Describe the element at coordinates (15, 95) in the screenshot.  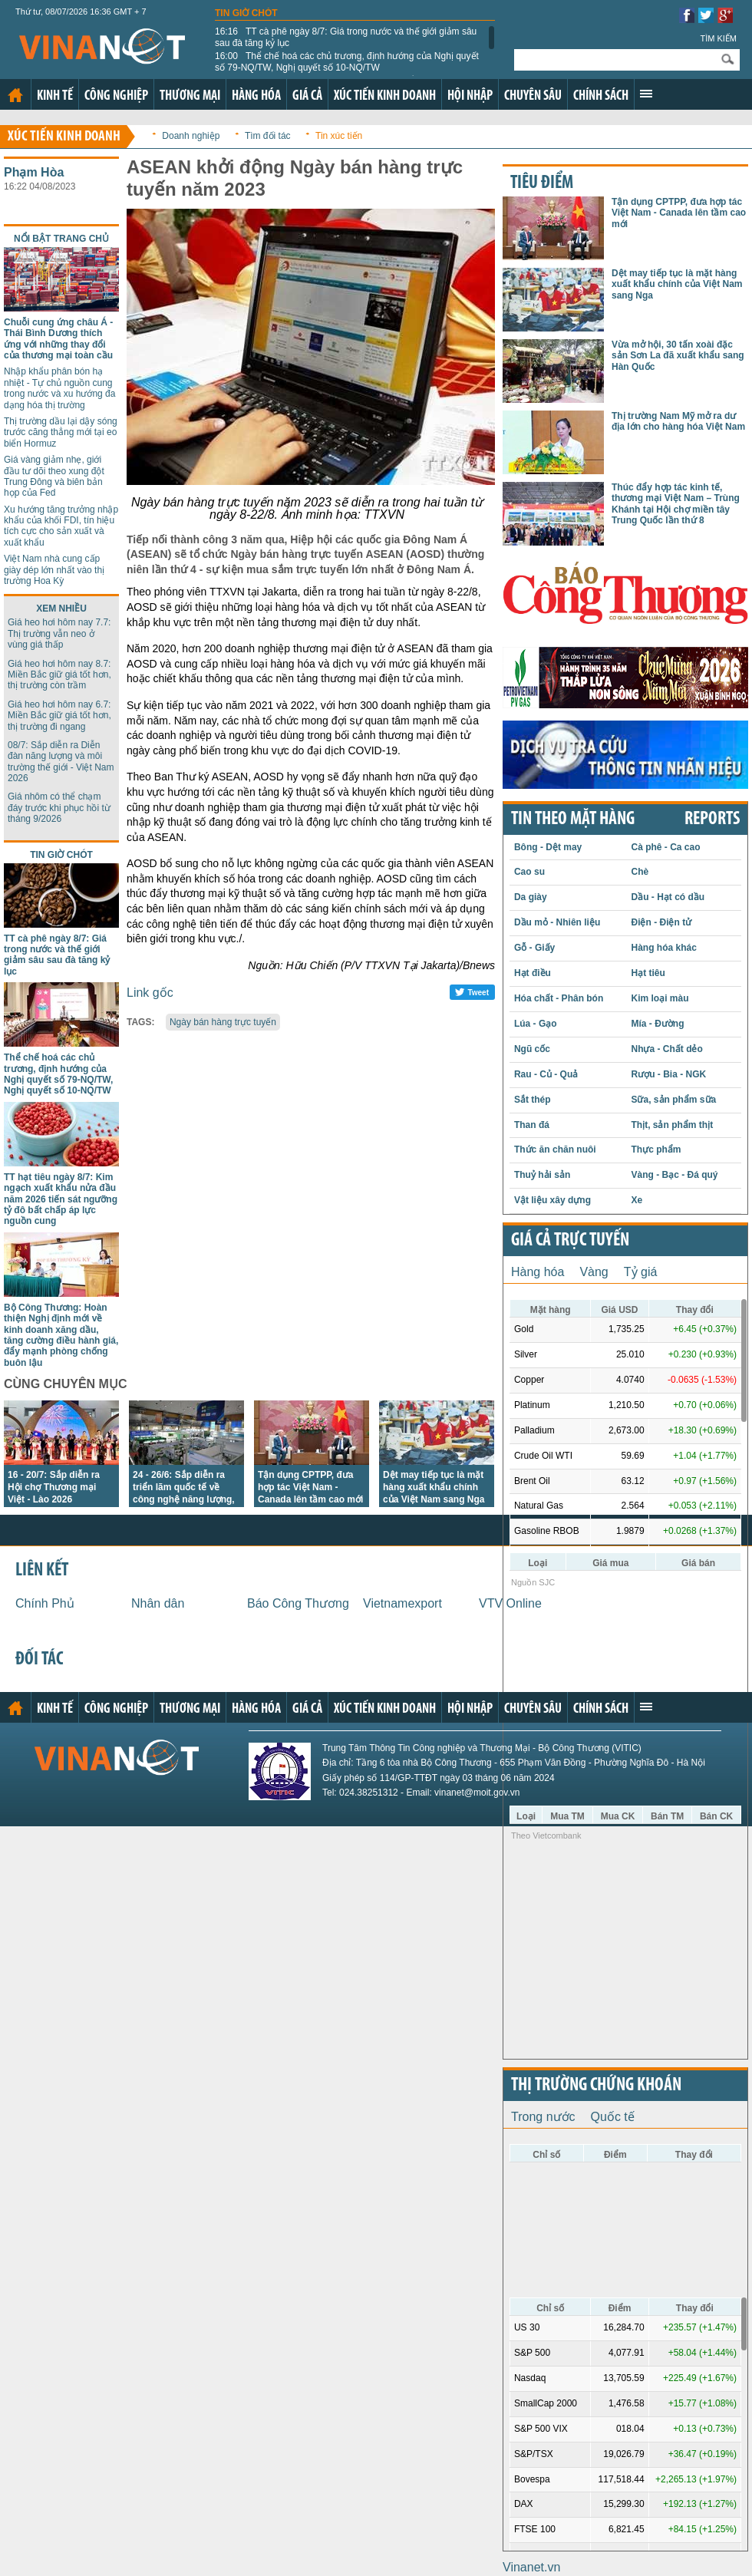
I see `Trang chủ` at that location.